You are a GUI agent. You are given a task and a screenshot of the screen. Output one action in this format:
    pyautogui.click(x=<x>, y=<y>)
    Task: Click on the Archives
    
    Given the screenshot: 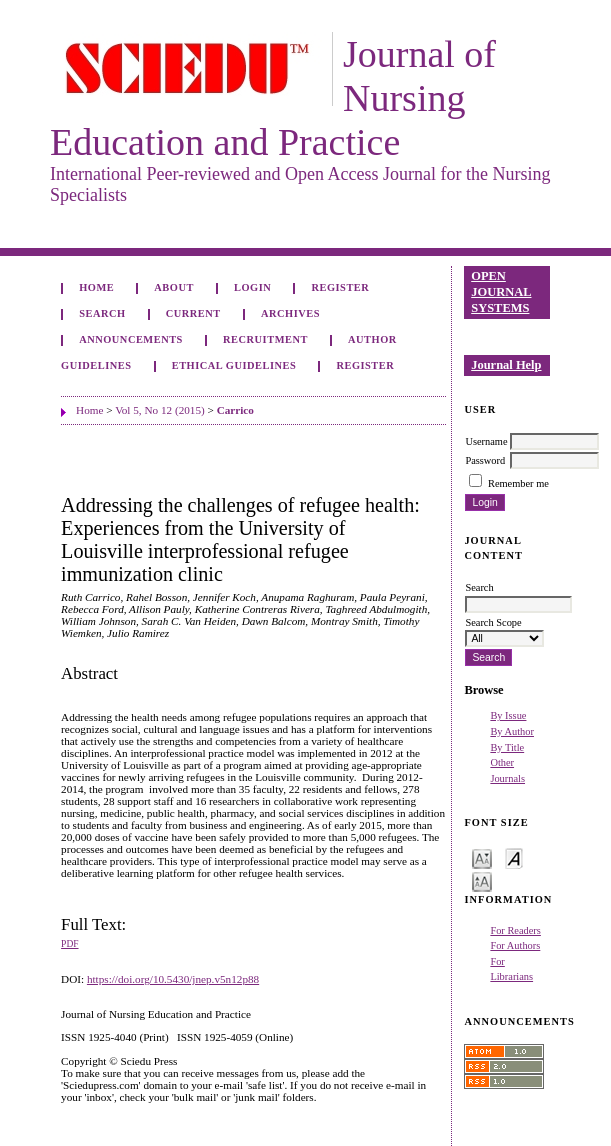 What is the action you would take?
    pyautogui.click(x=290, y=313)
    